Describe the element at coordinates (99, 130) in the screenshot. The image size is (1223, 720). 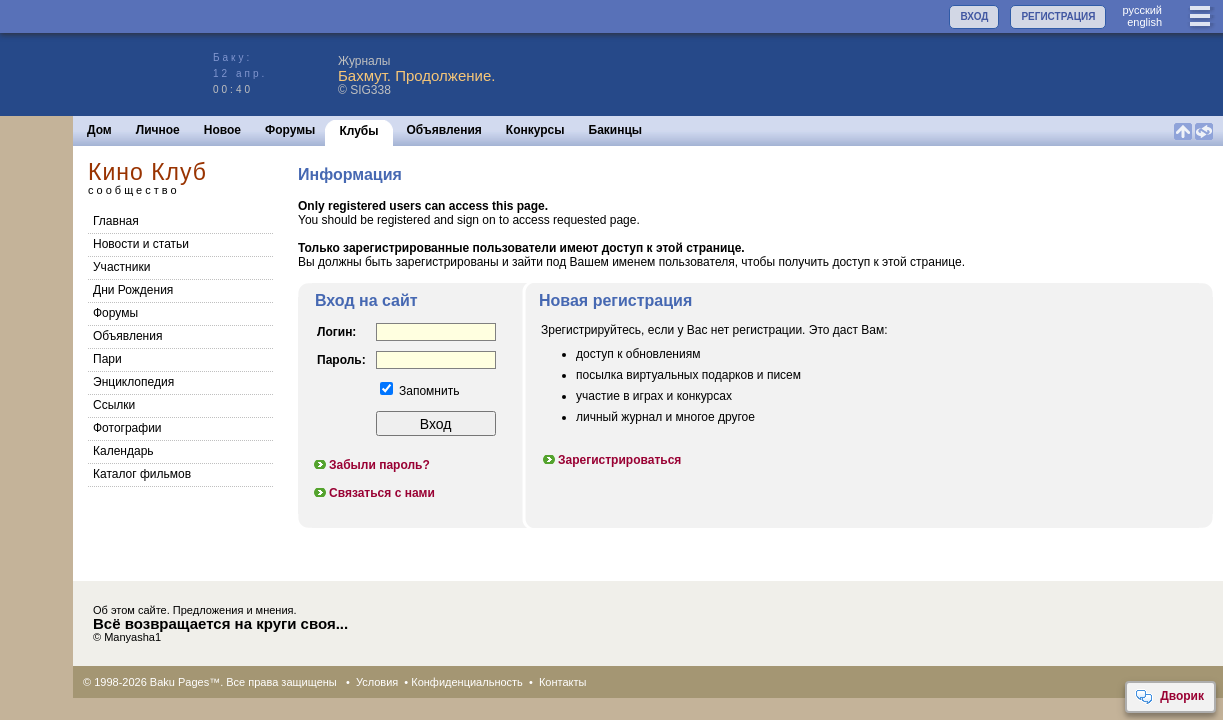
I see `Дом` at that location.